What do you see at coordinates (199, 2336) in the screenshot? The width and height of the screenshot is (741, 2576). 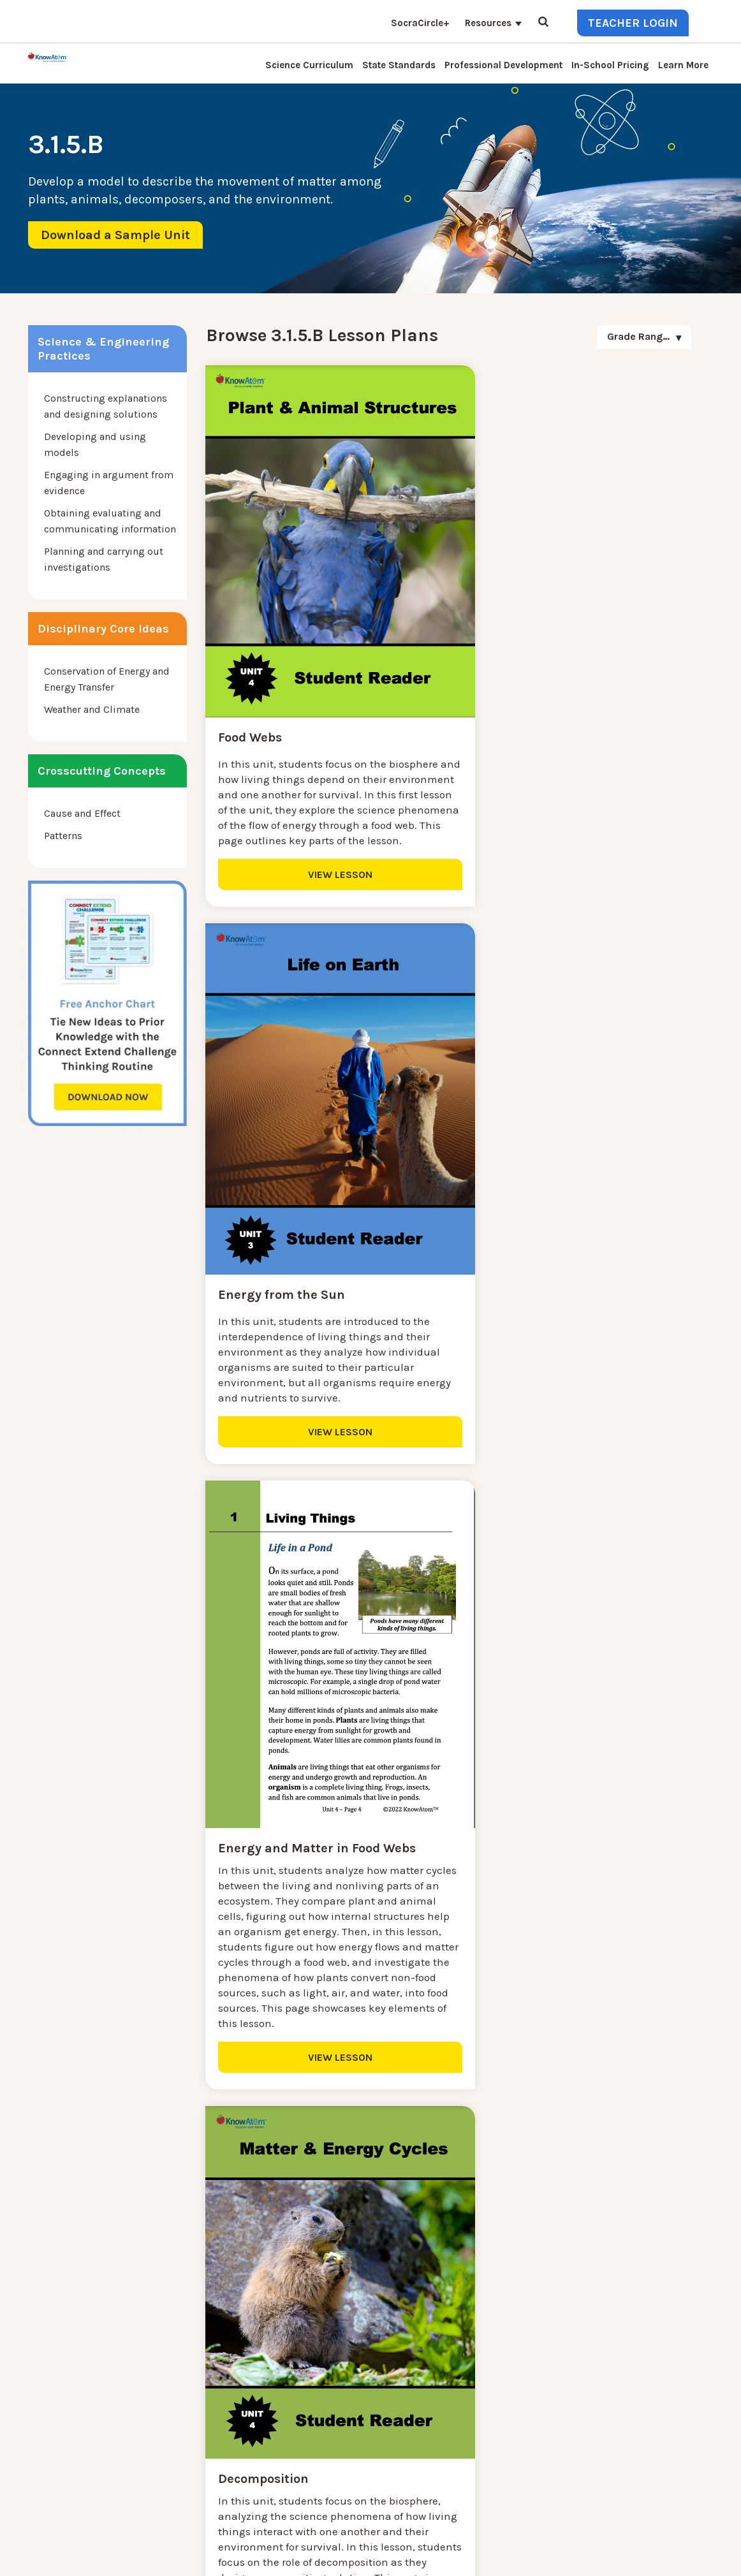 I see `NGSS Kit Pricing [menuitem]` at bounding box center [199, 2336].